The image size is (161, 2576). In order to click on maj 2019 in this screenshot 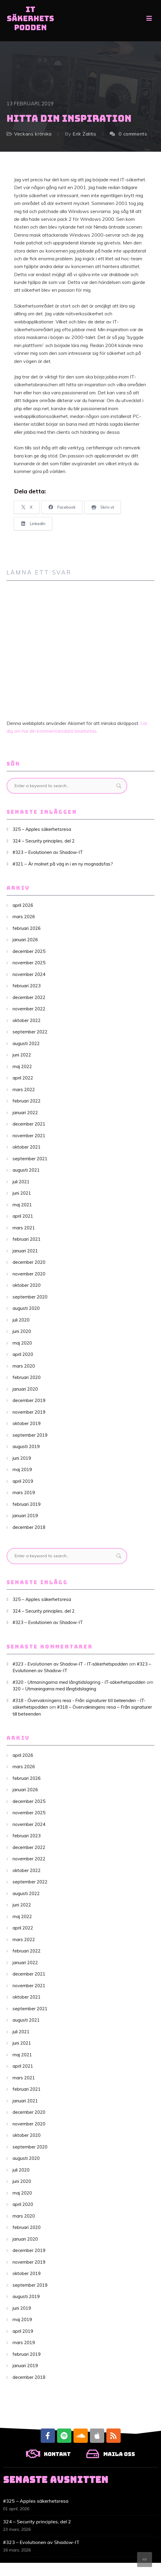, I will do `click(22, 1469)`.